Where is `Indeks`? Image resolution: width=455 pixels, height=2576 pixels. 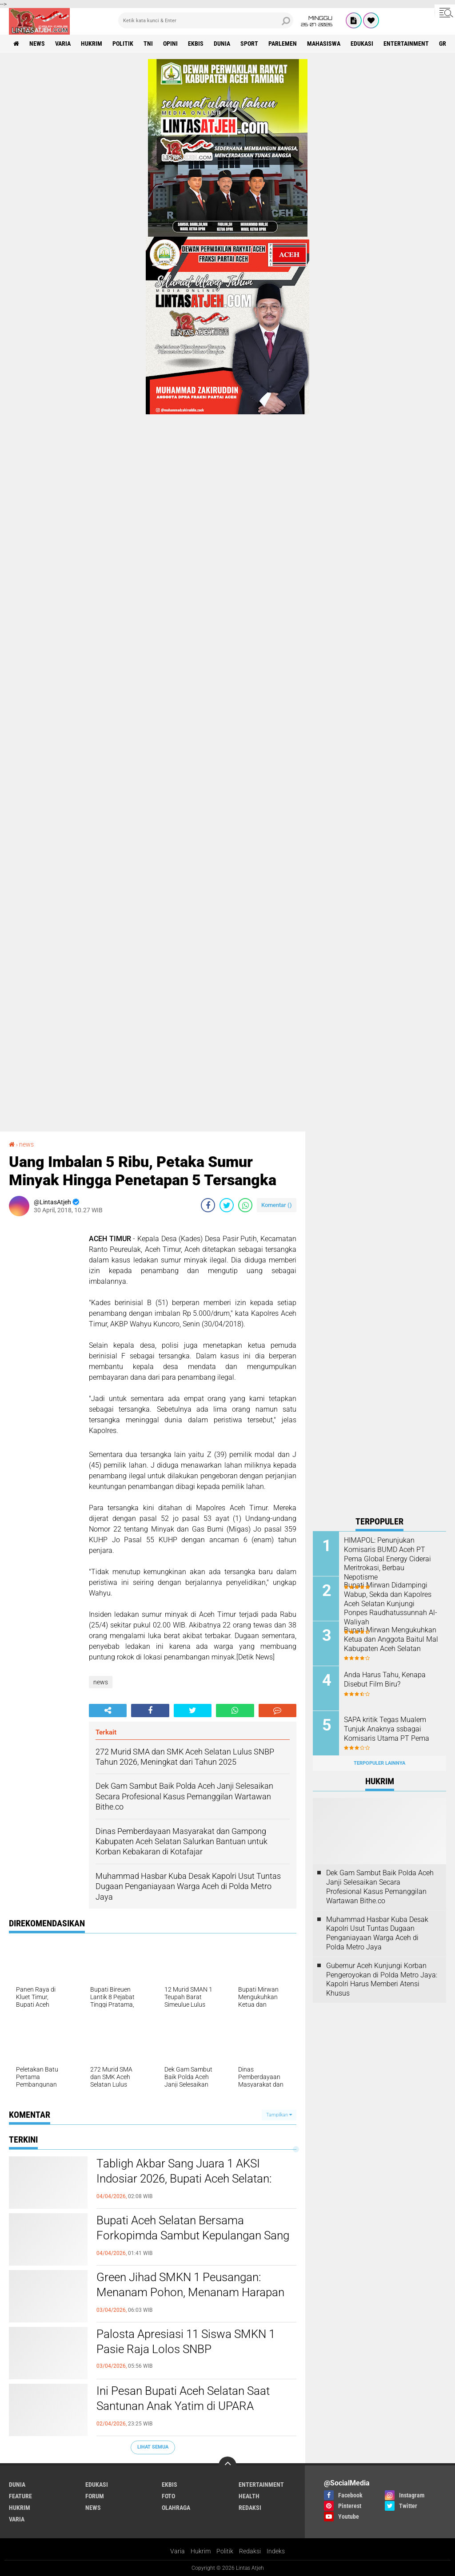
Indeks is located at coordinates (276, 2551).